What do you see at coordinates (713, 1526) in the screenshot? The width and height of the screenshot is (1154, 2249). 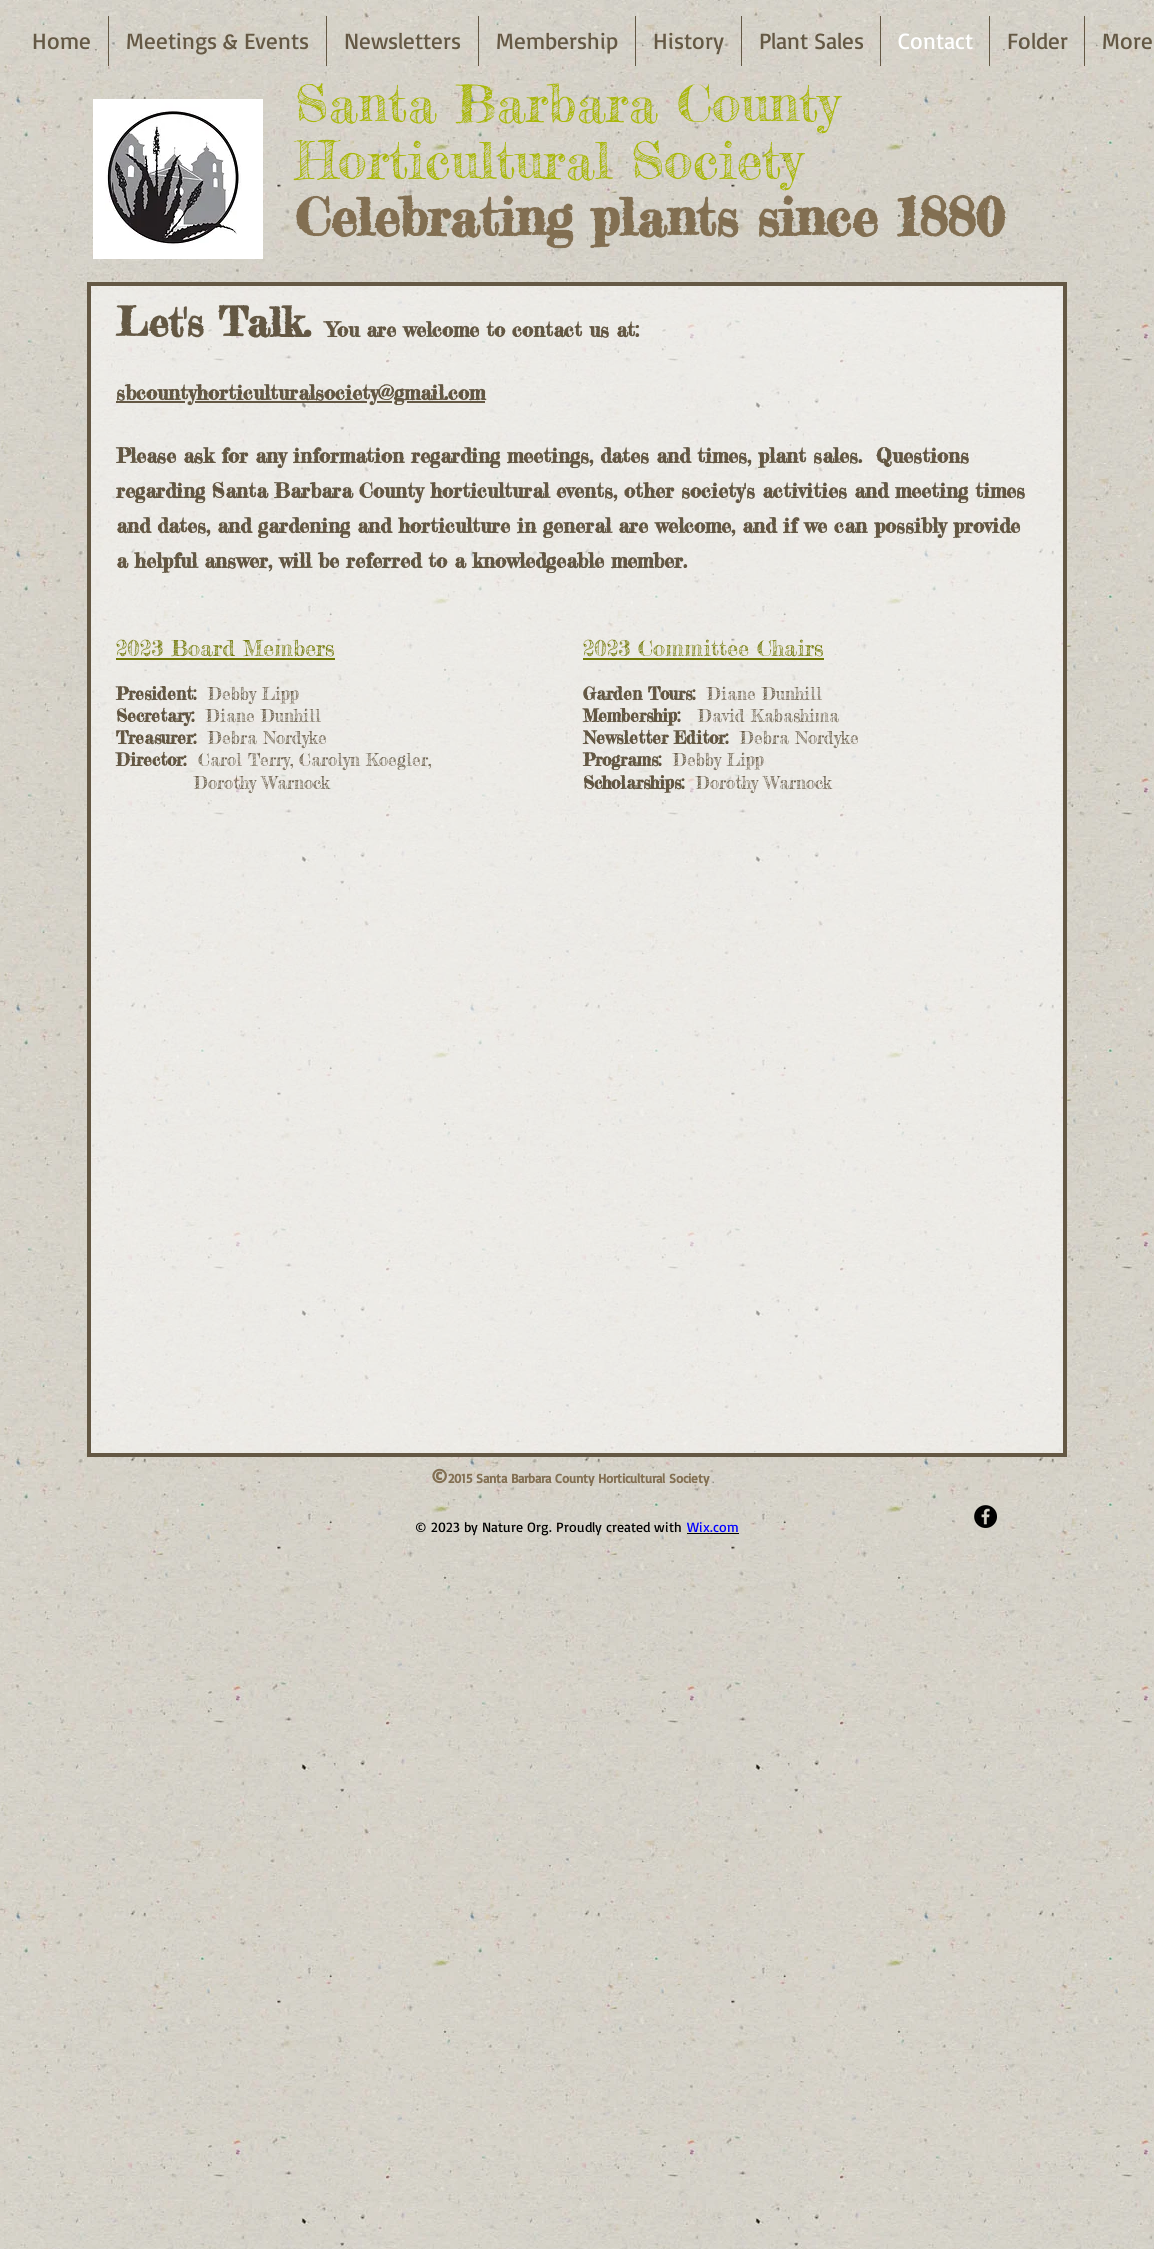 I see `Wix.com` at bounding box center [713, 1526].